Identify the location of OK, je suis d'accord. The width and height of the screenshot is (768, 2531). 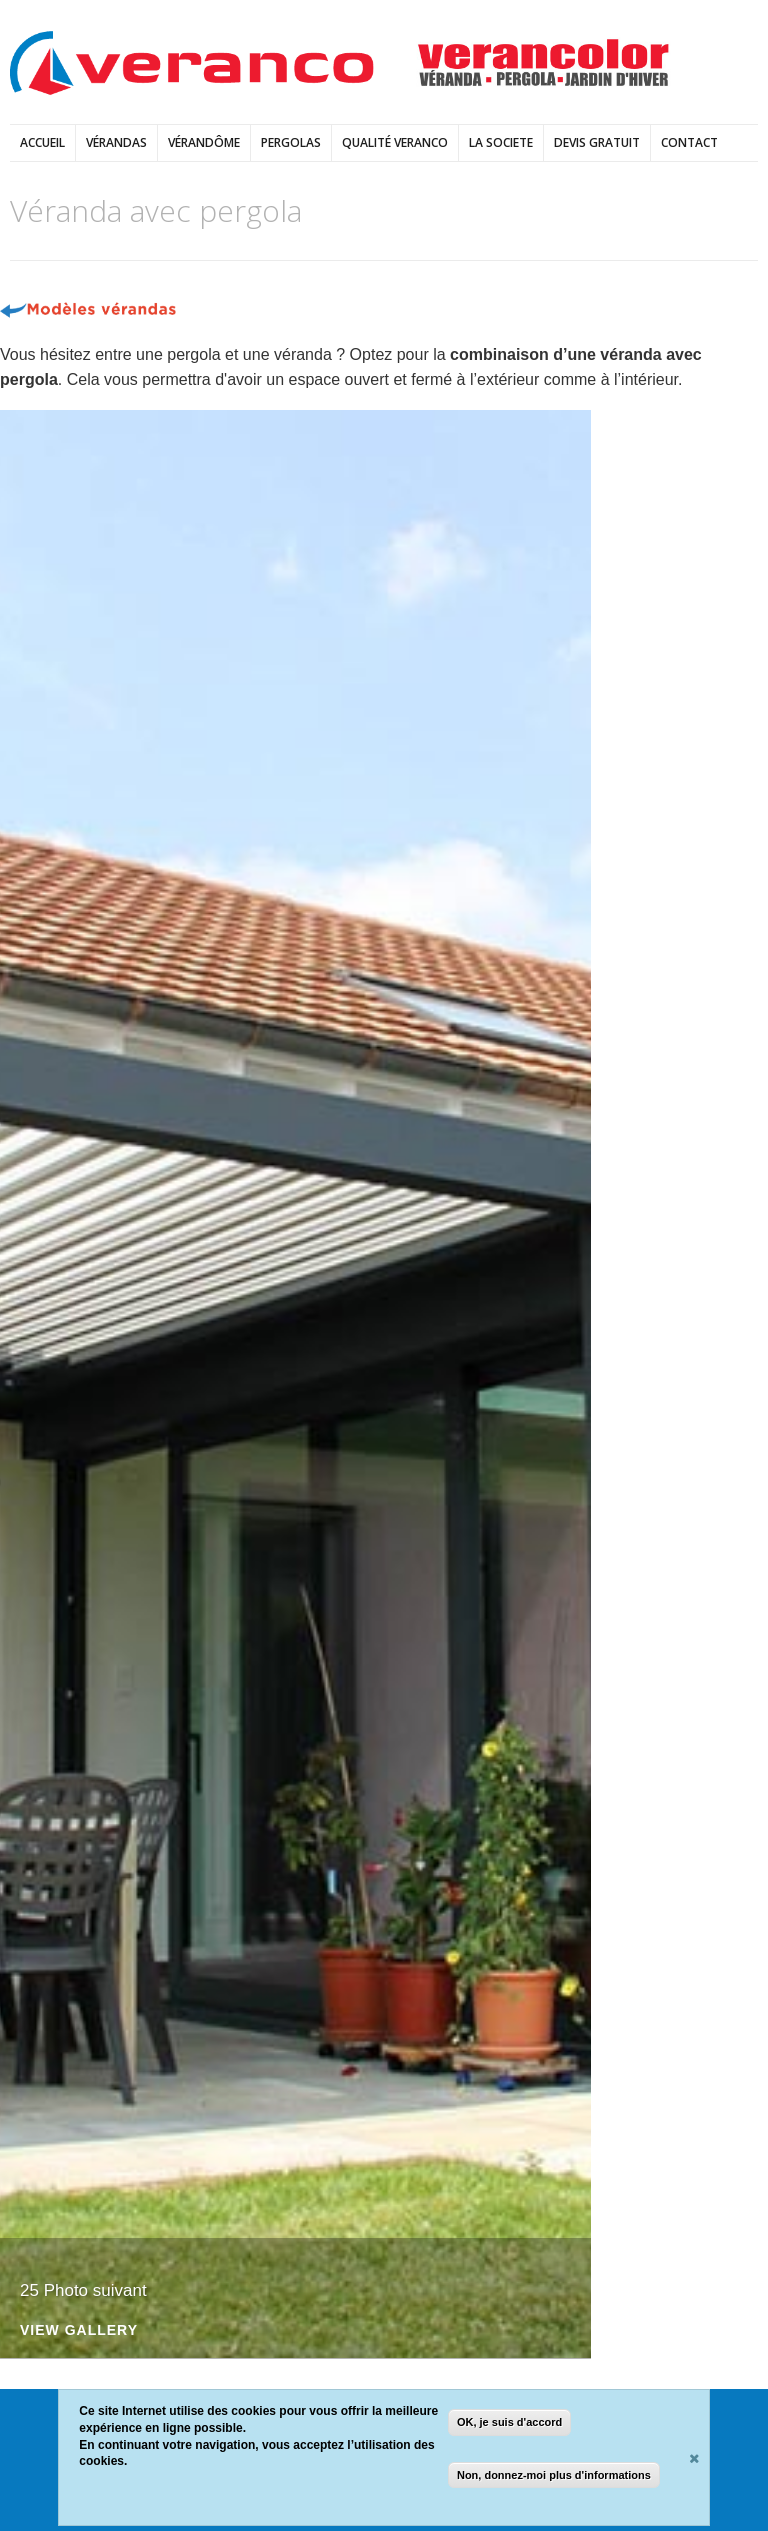
(509, 2422).